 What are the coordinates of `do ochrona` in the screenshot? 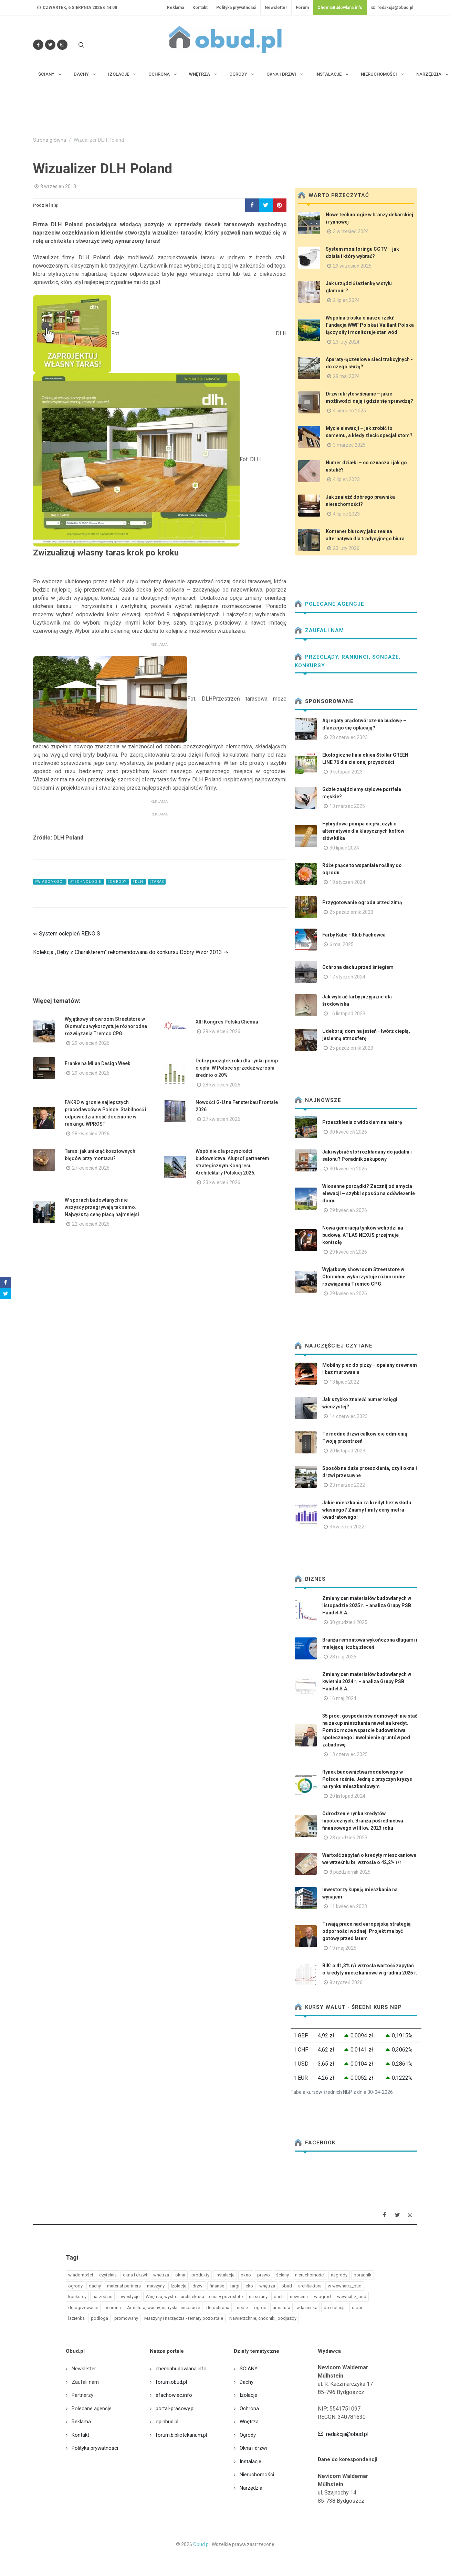 It's located at (217, 2307).